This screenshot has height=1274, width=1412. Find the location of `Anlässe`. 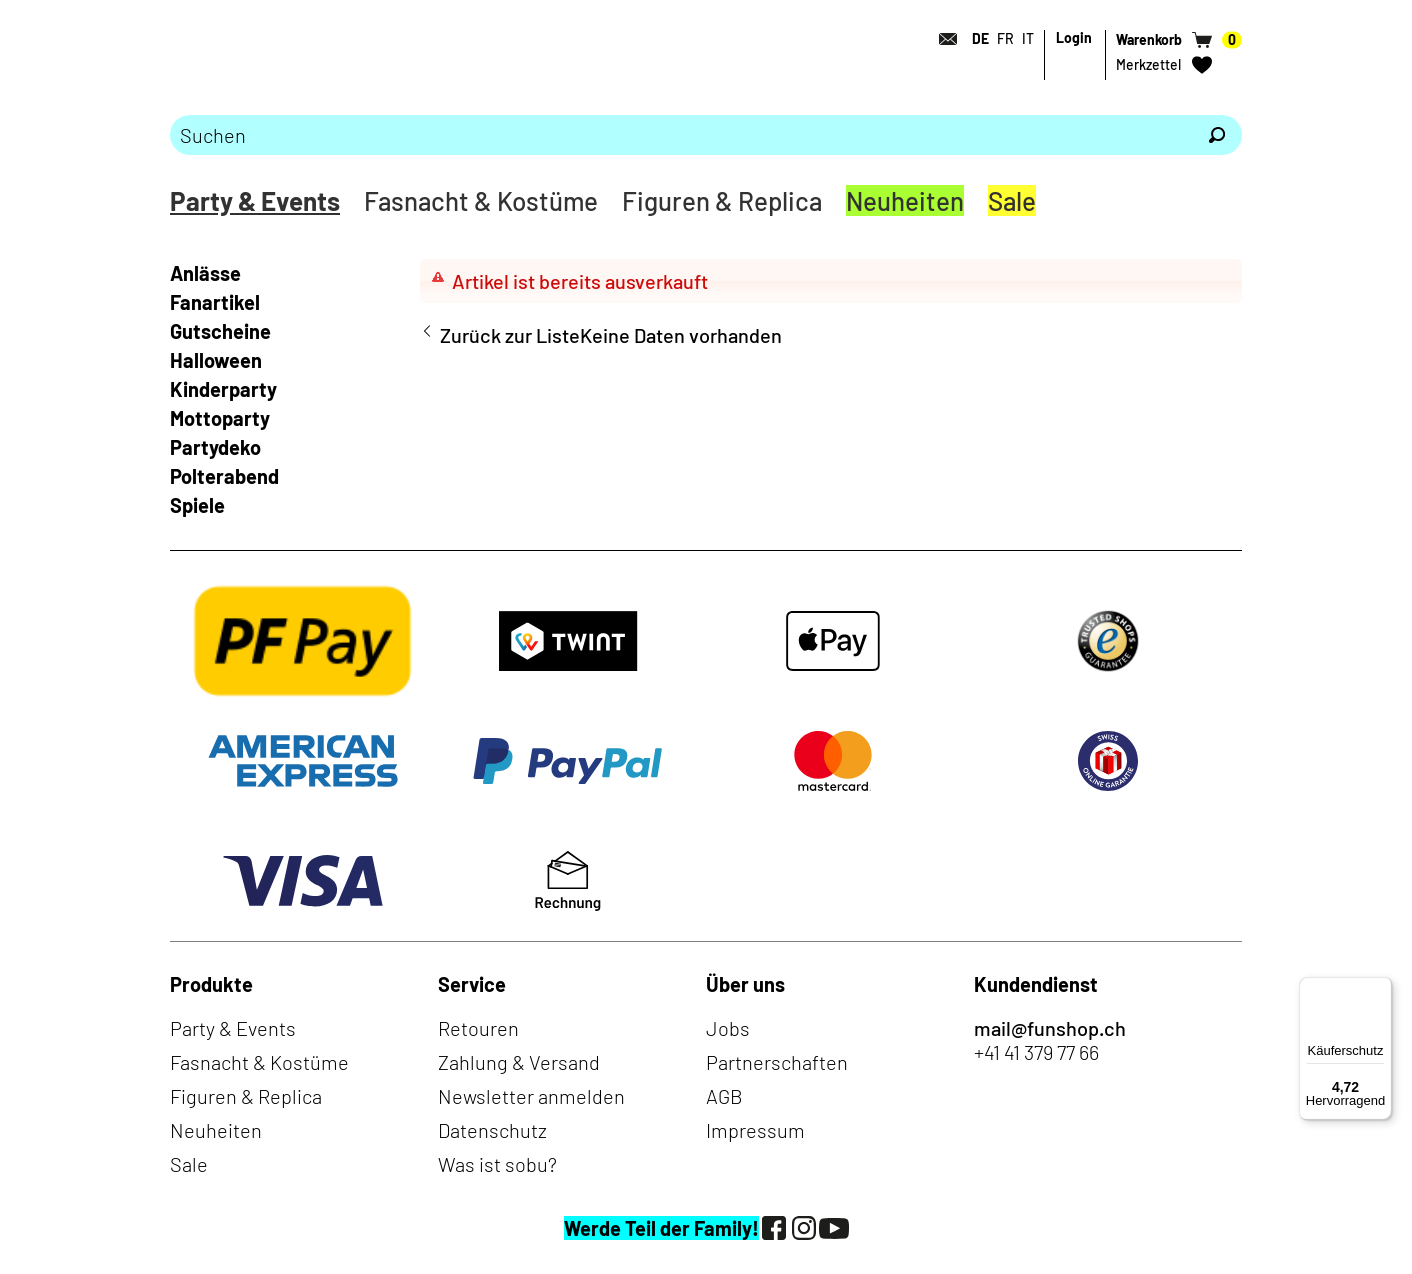

Anlässe is located at coordinates (205, 273).